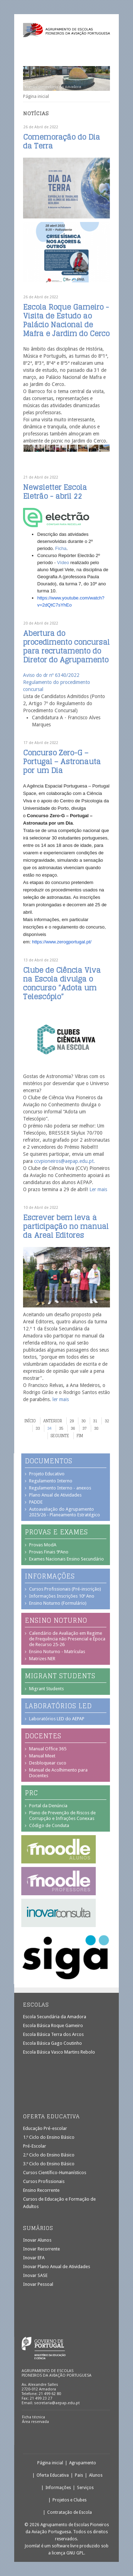 The image size is (133, 2576). I want to click on Vídeo, so click(63, 562).